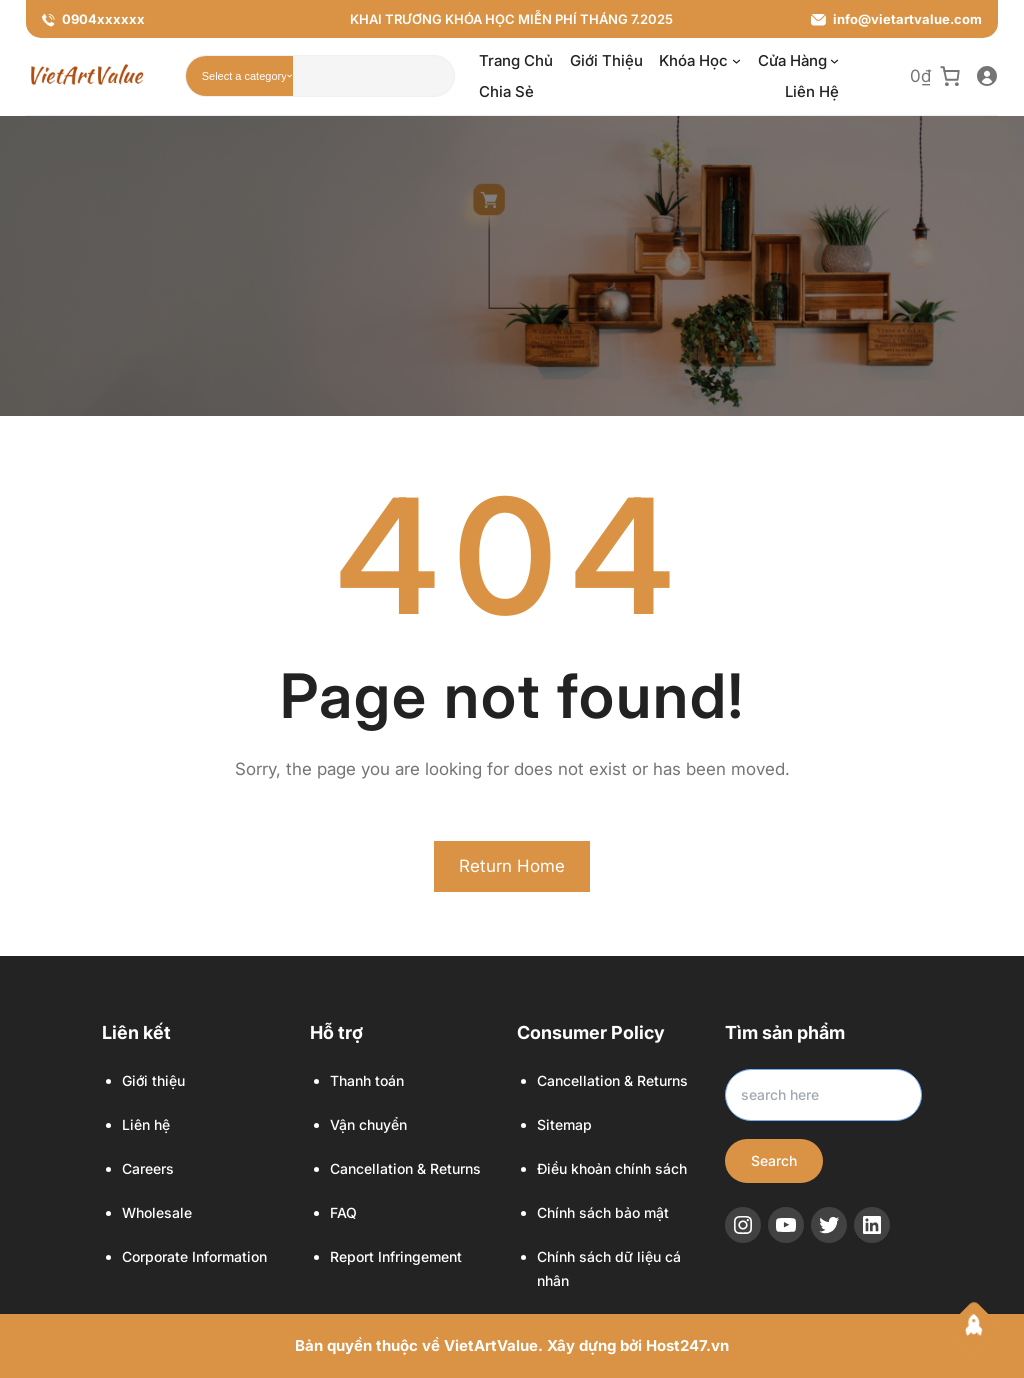 This screenshot has height=1378, width=1024. What do you see at coordinates (368, 1124) in the screenshot?
I see `Vận chuyển` at bounding box center [368, 1124].